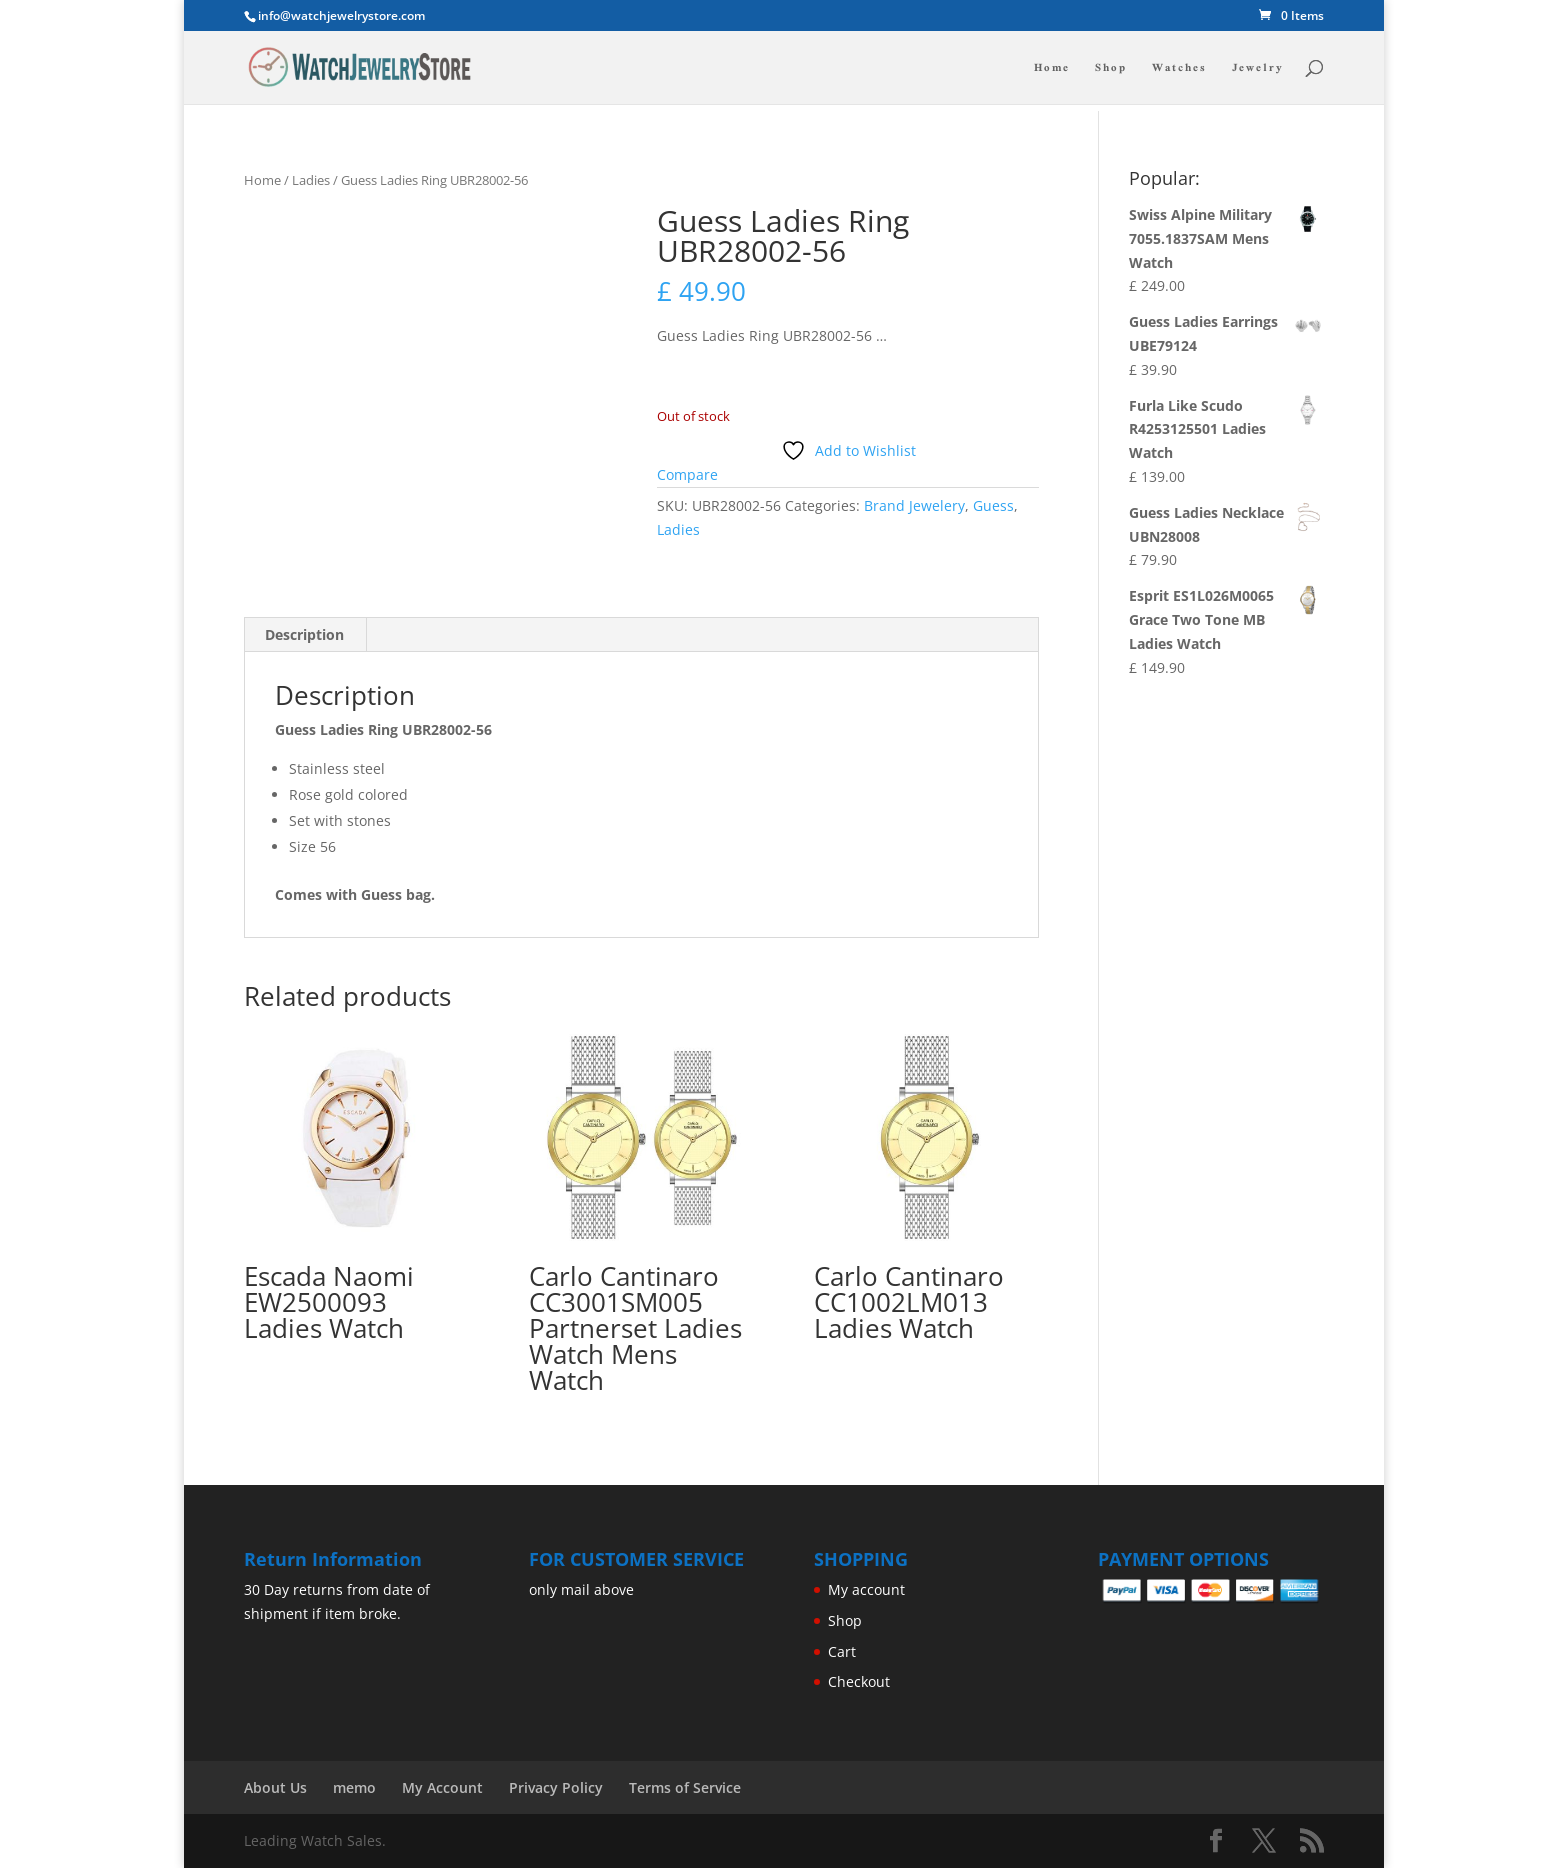 This screenshot has width=1568, height=1868. I want to click on My account, so click(866, 1589).